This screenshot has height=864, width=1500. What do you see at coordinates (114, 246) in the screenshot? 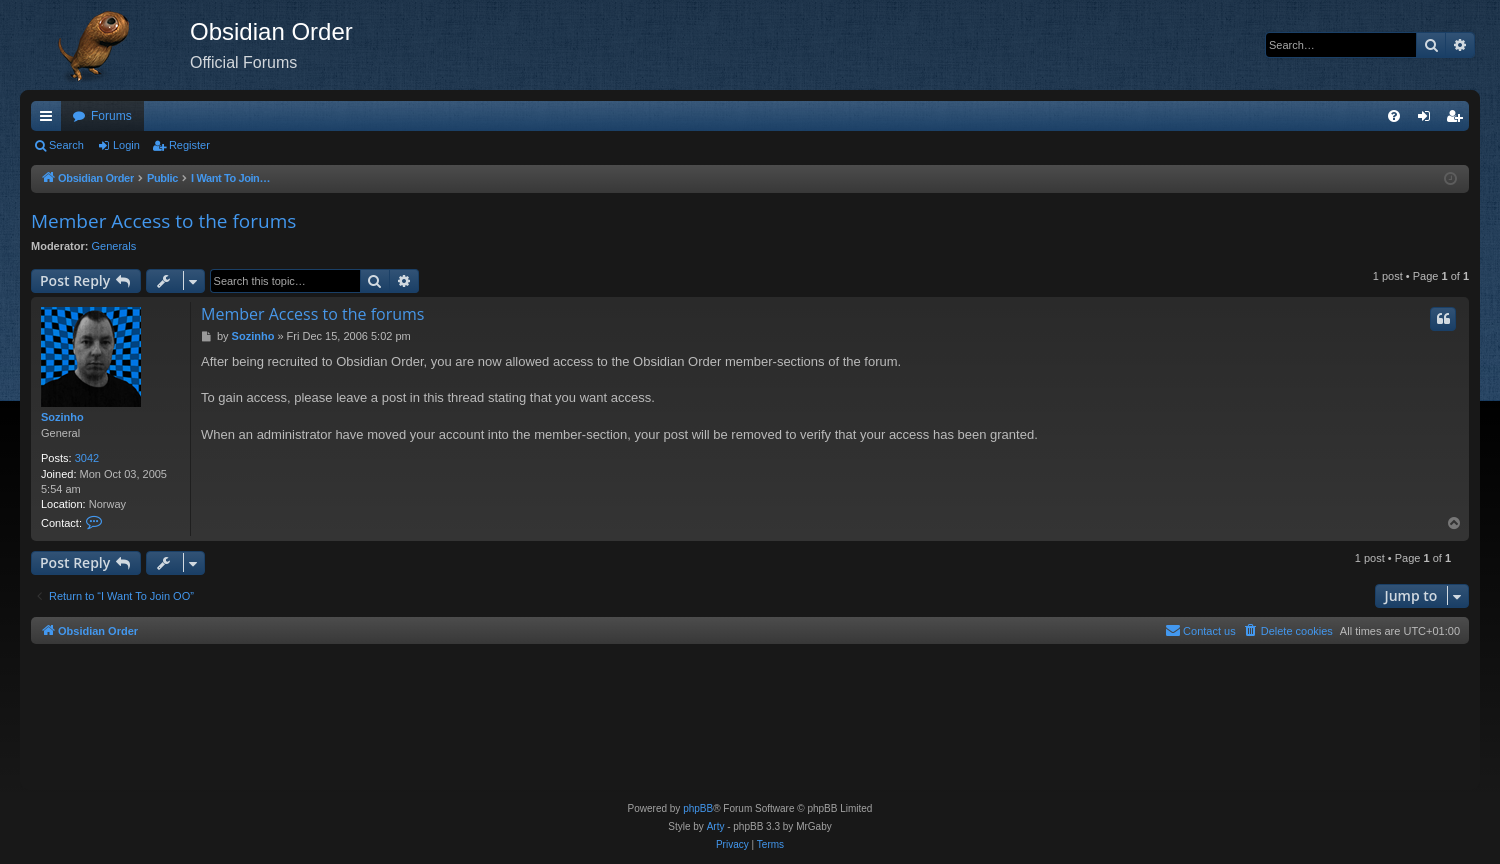
I see `Generals` at bounding box center [114, 246].